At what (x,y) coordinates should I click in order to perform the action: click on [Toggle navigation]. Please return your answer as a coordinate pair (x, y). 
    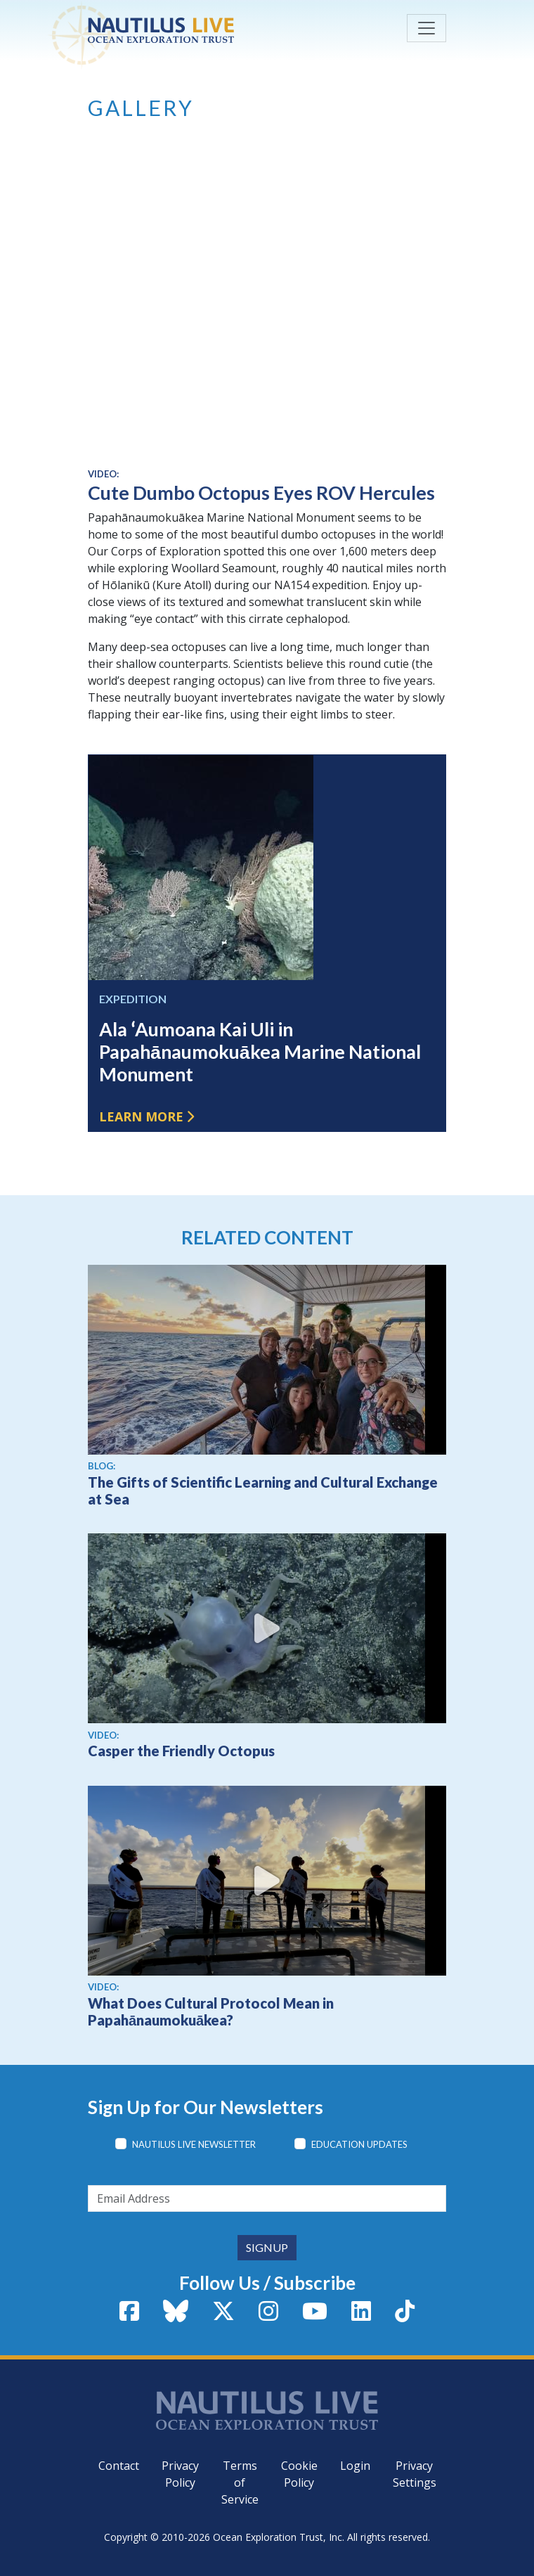
    Looking at the image, I should click on (426, 28).